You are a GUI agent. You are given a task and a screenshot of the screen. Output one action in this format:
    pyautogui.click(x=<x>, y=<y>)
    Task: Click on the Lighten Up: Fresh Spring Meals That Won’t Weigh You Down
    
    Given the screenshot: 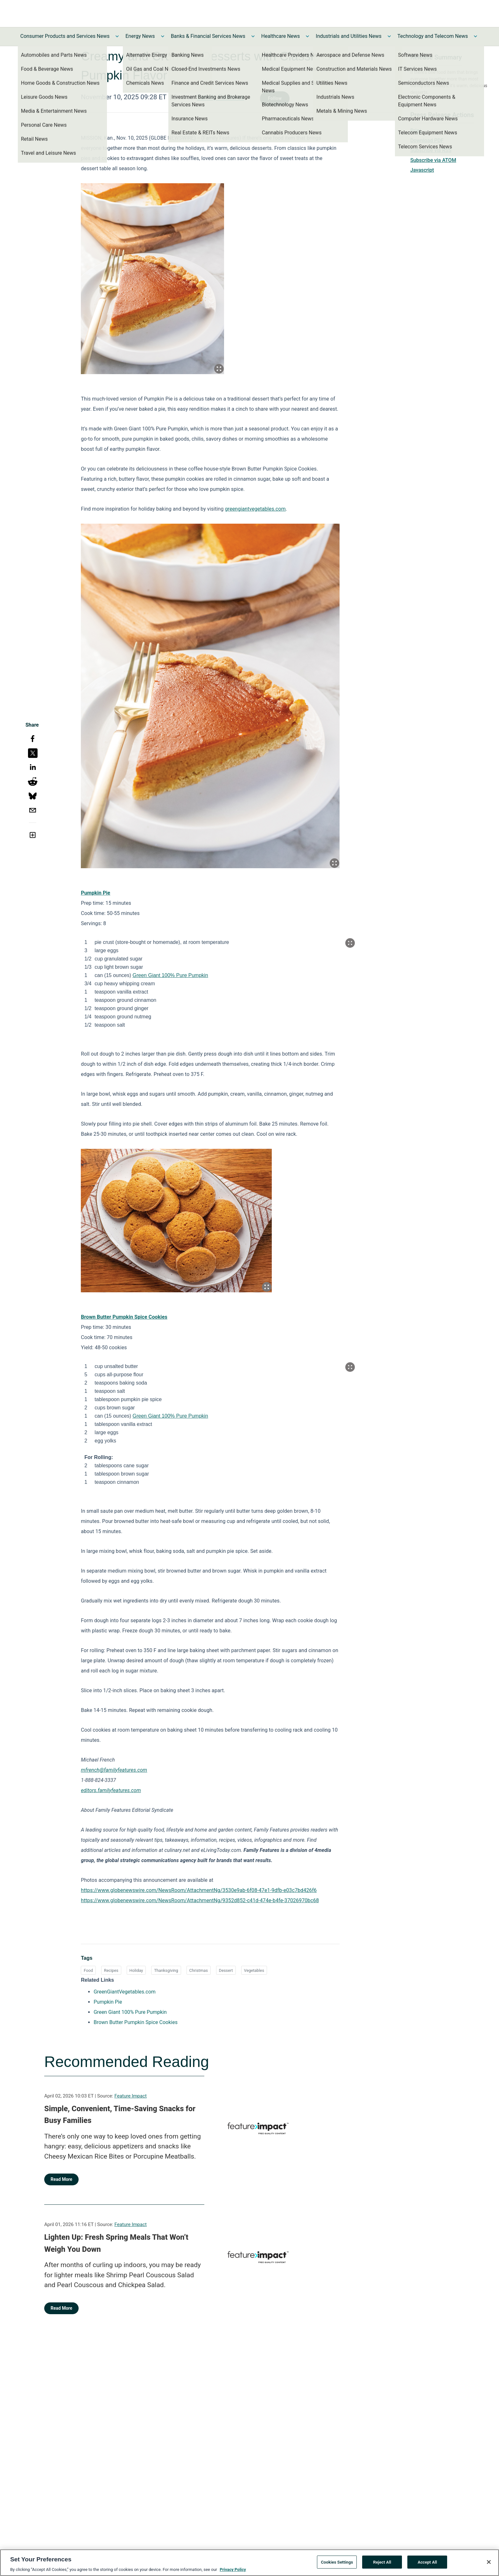 What is the action you would take?
    pyautogui.click(x=116, y=2243)
    